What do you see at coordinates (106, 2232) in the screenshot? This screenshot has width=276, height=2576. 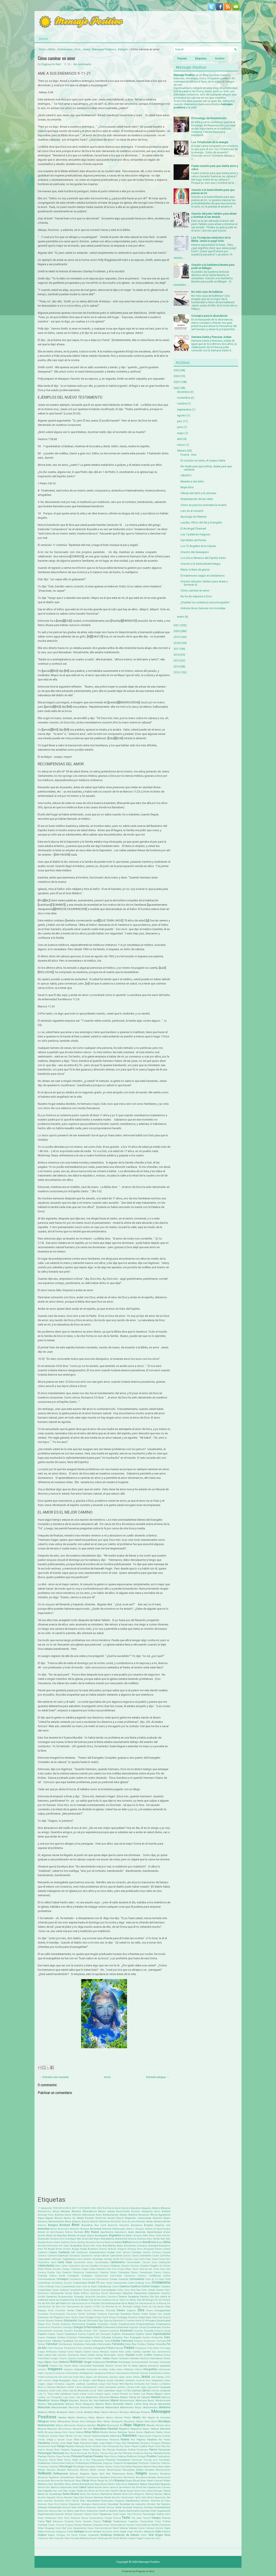 I see `Apartamento` at bounding box center [106, 2232].